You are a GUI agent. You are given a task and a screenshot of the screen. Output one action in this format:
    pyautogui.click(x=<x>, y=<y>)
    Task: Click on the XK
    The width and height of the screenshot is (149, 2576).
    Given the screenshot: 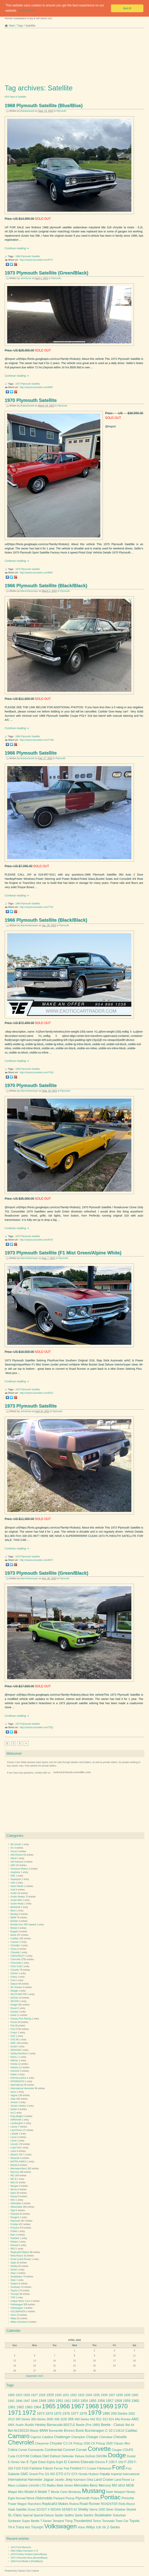 What is the action you would take?
    pyautogui.click(x=104, y=2527)
    